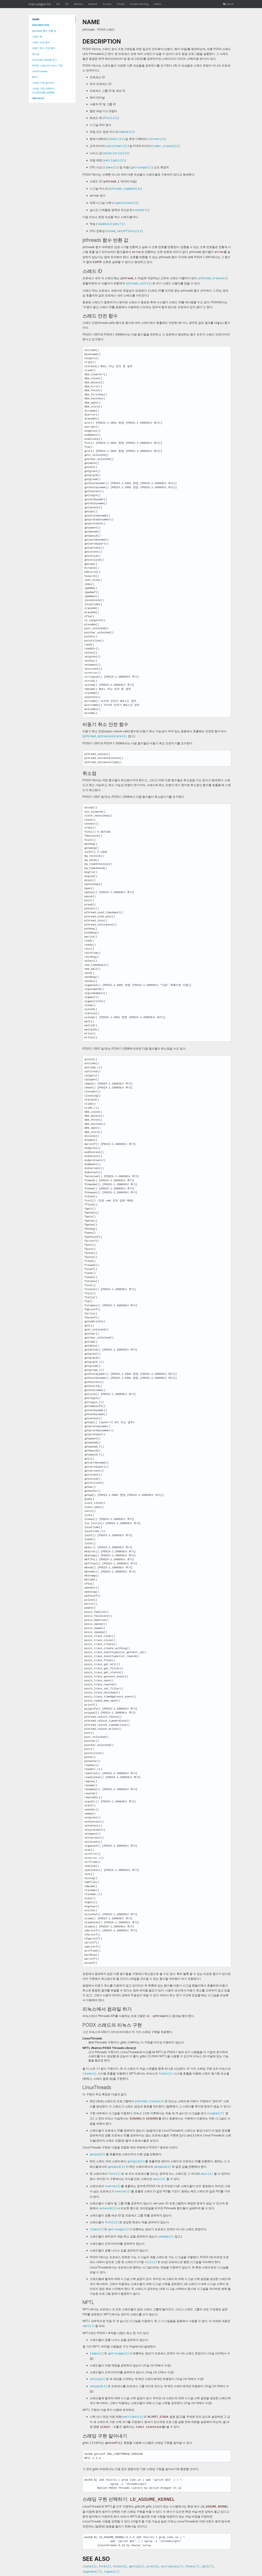  What do you see at coordinates (39, 4) in the screenshot?
I see `man-pages-ko` at bounding box center [39, 4].